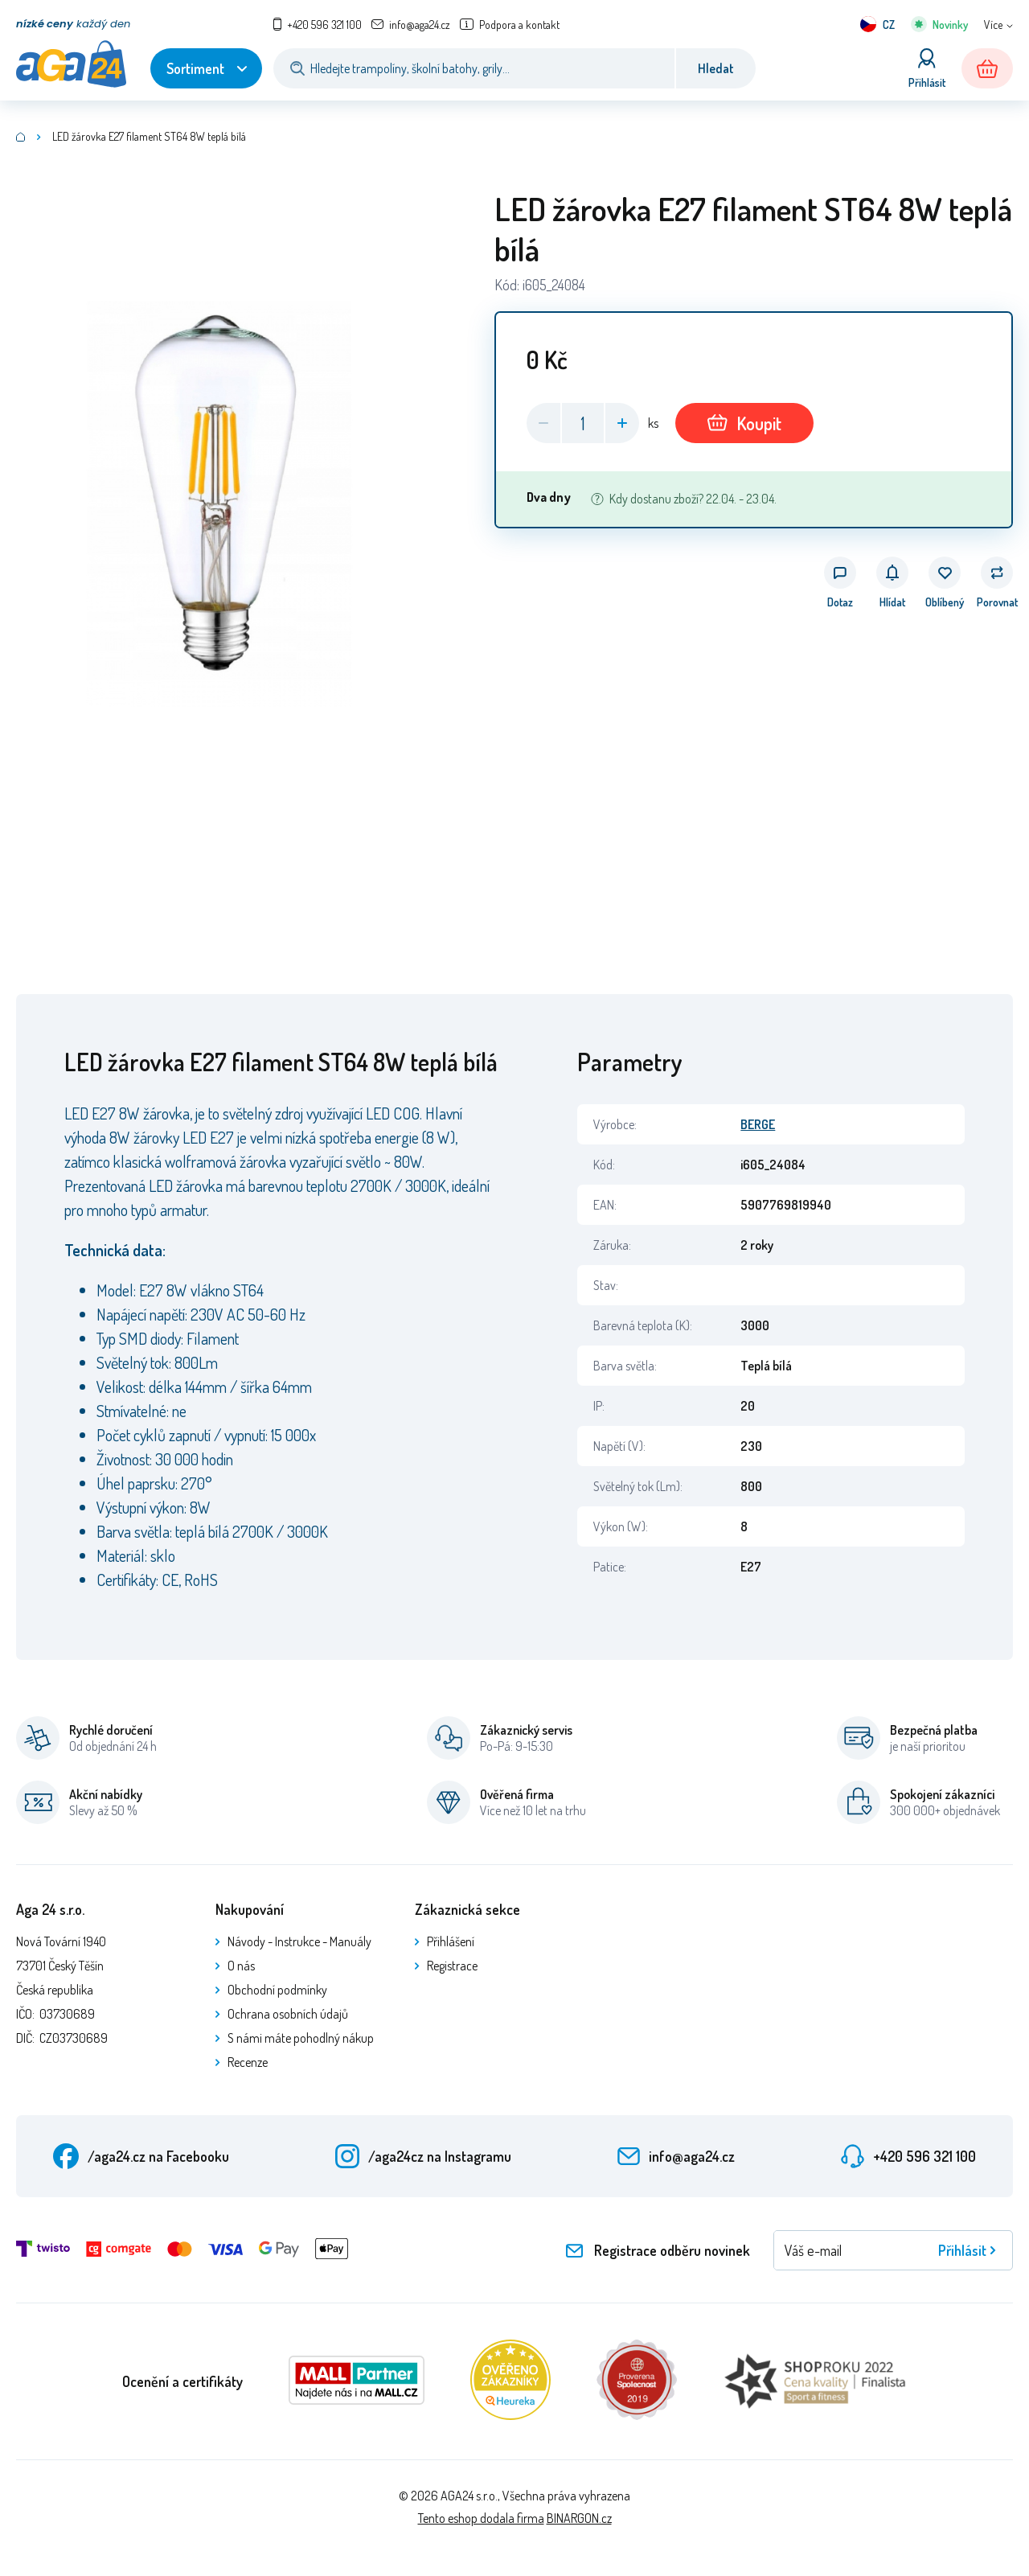  What do you see at coordinates (299, 1941) in the screenshot?
I see `Návody - Instrukce - Manuály` at bounding box center [299, 1941].